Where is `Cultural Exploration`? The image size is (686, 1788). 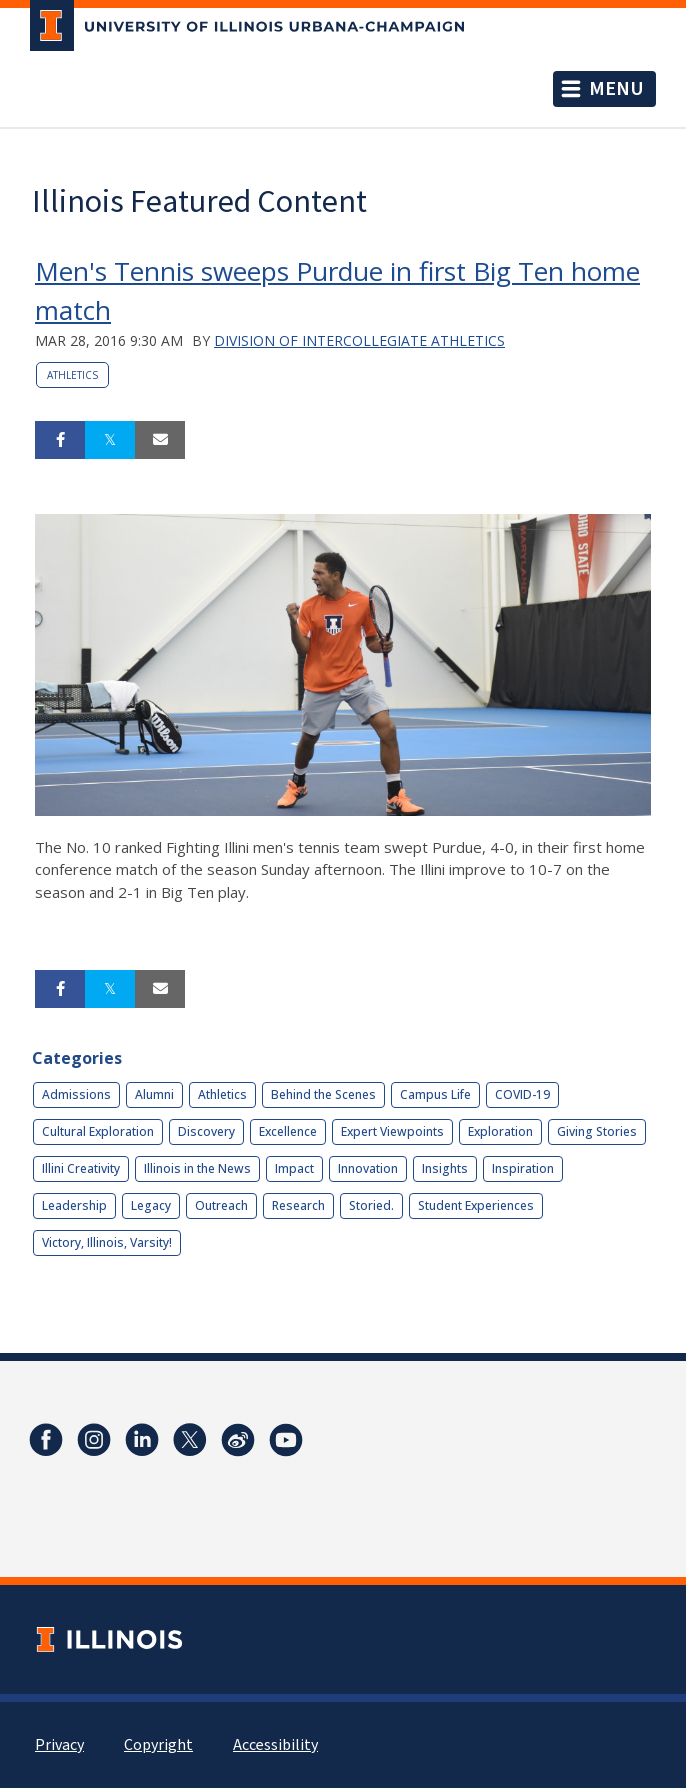
Cultural Exploration is located at coordinates (98, 1131).